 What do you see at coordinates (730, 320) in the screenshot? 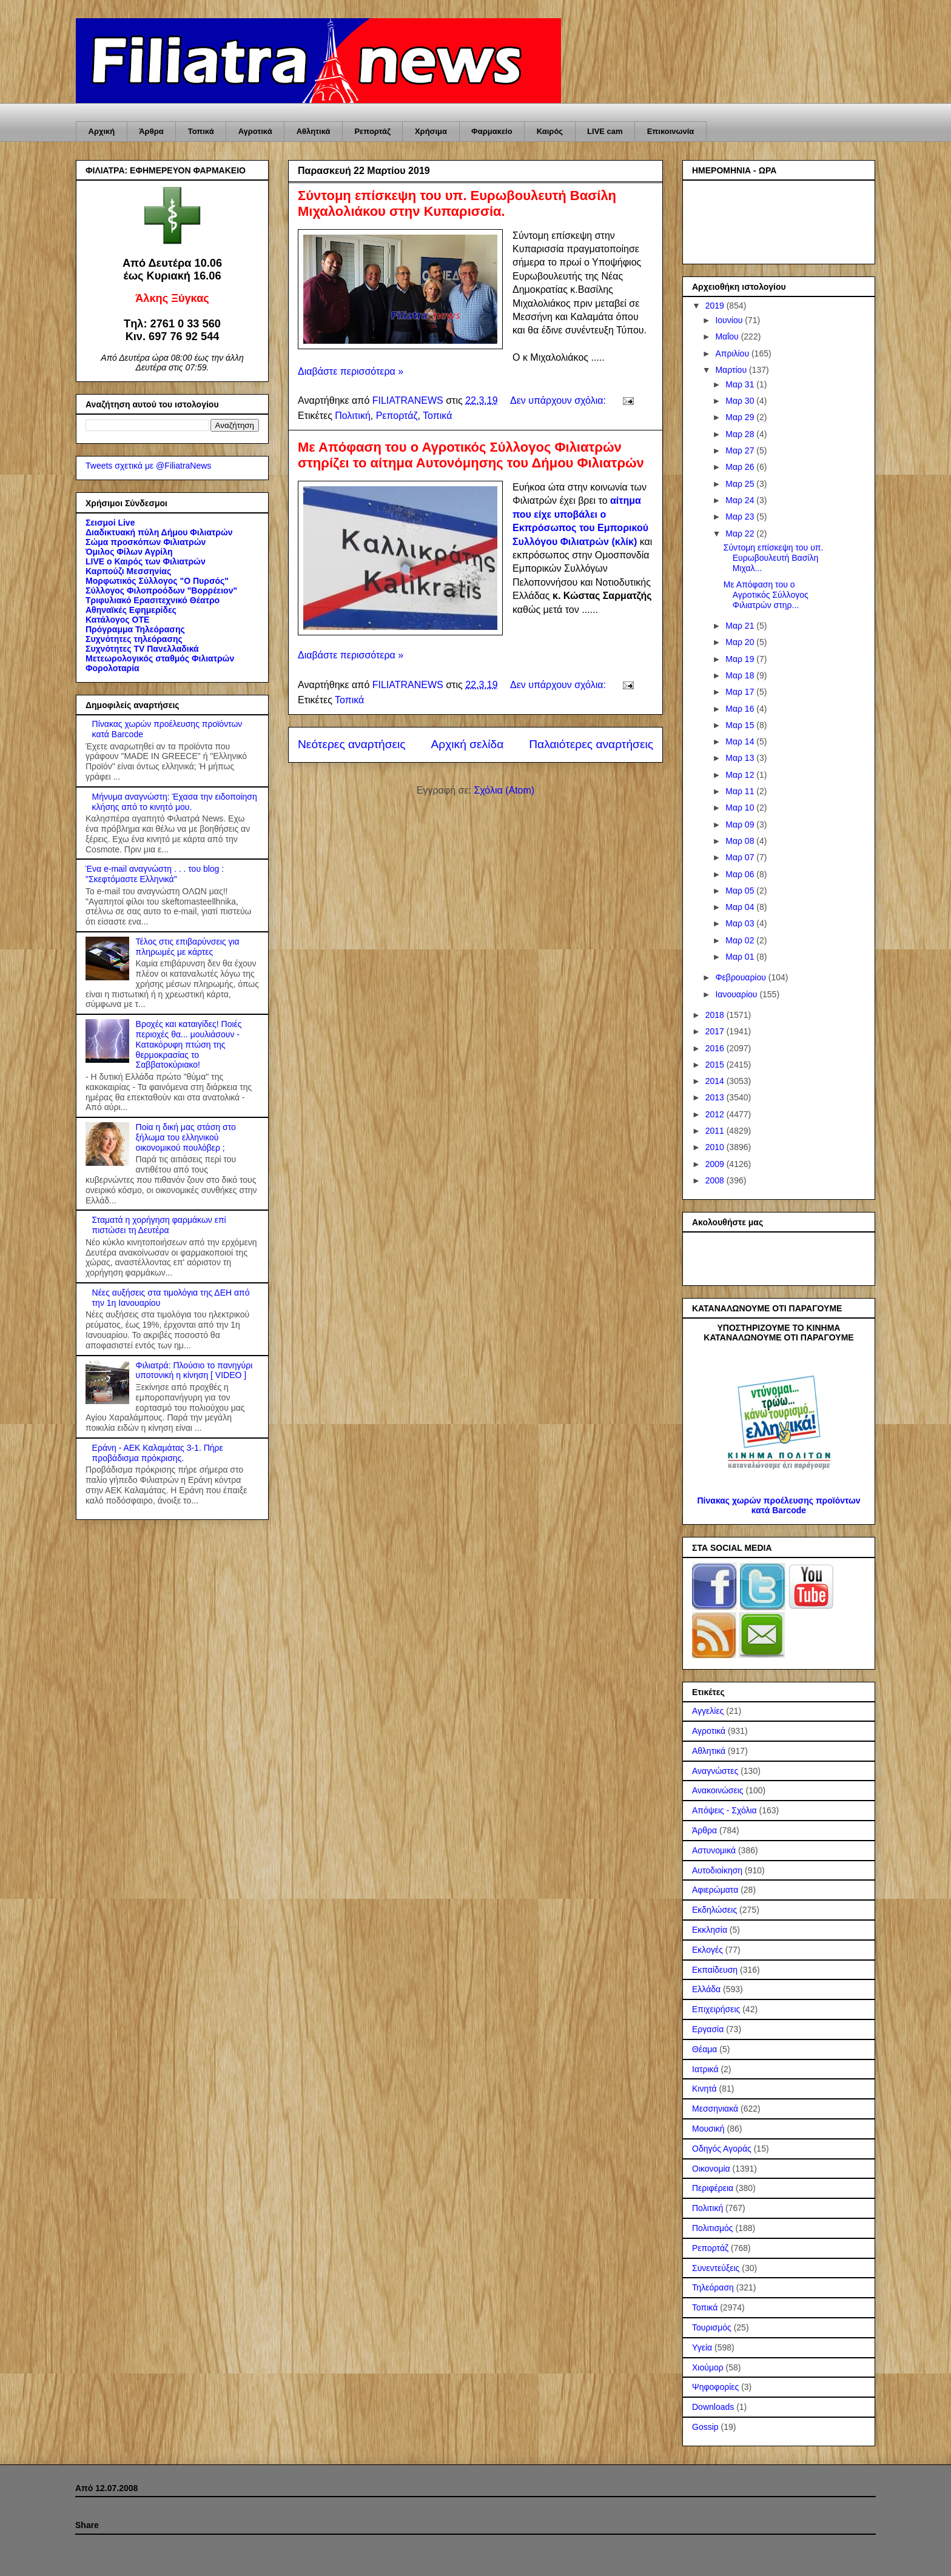
I see `Ιουνίου` at bounding box center [730, 320].